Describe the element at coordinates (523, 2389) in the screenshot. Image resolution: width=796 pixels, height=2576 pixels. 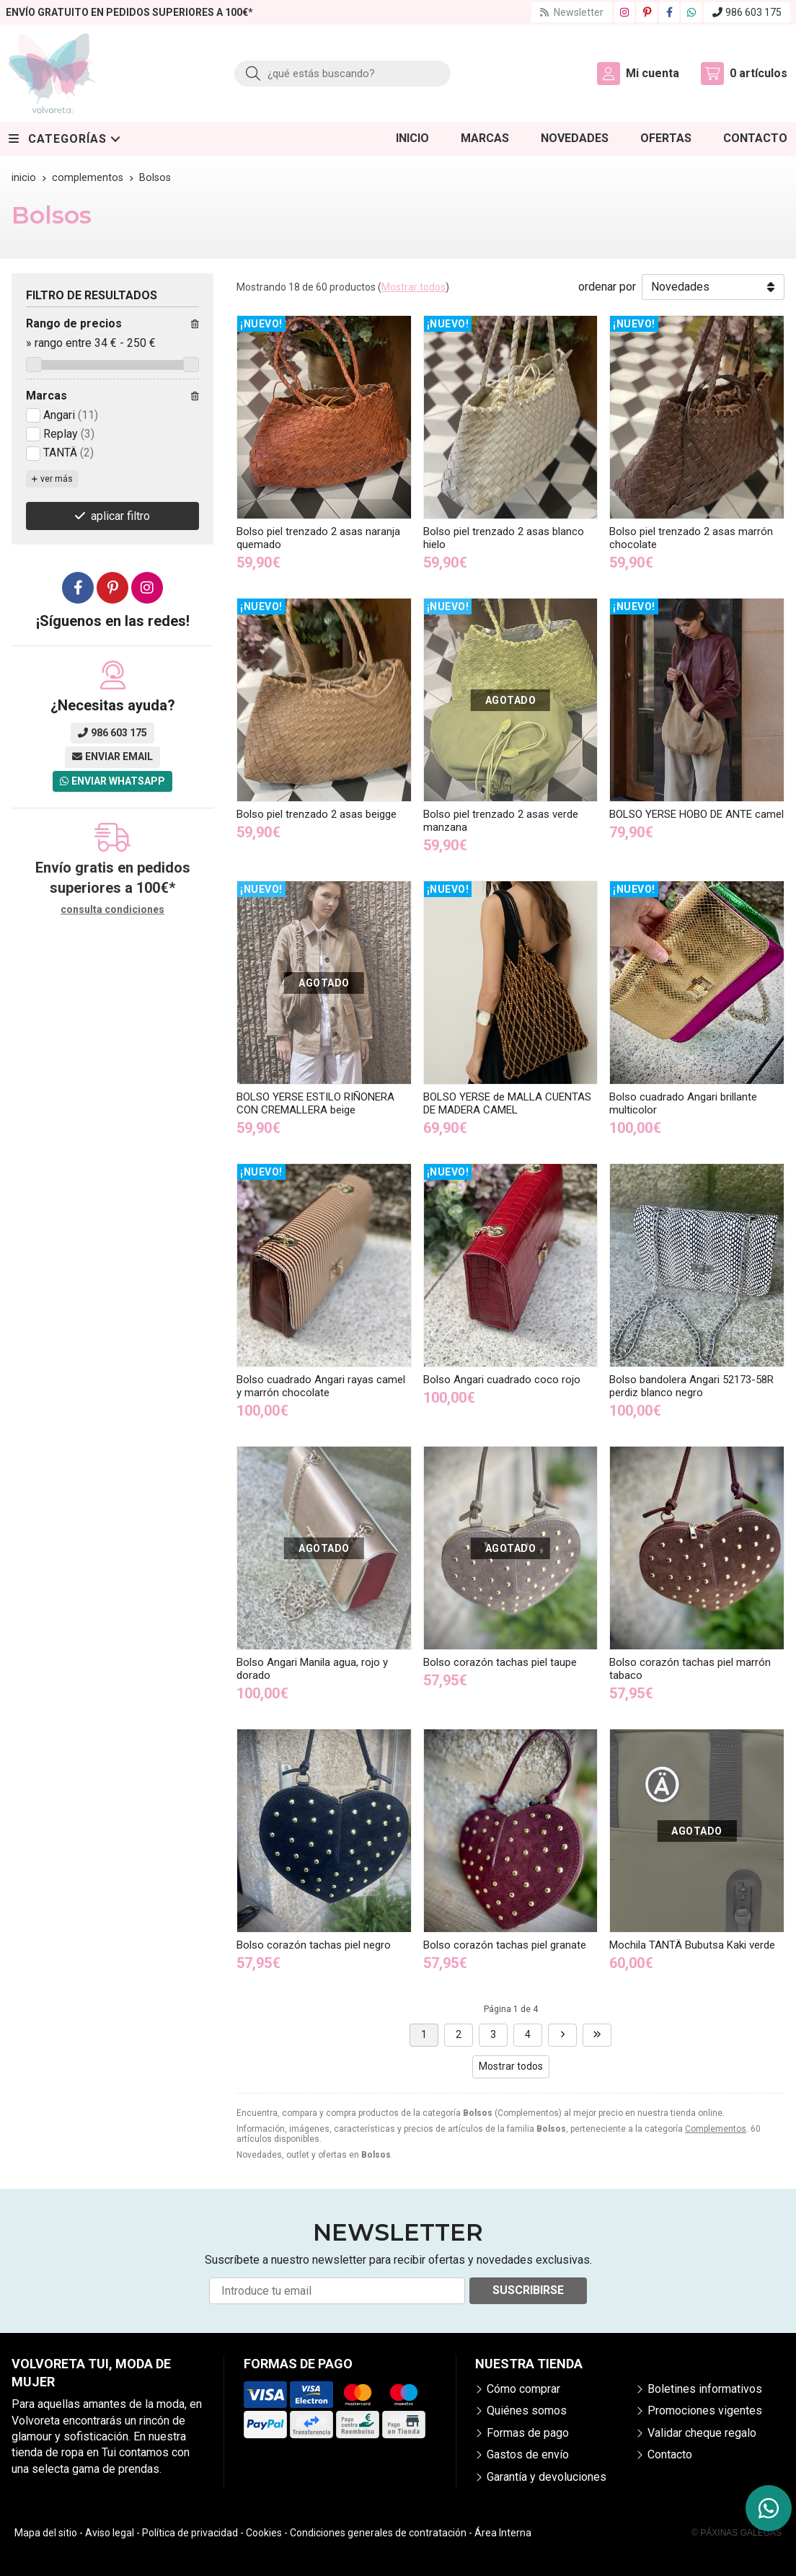
I see `Cómo comprar` at that location.